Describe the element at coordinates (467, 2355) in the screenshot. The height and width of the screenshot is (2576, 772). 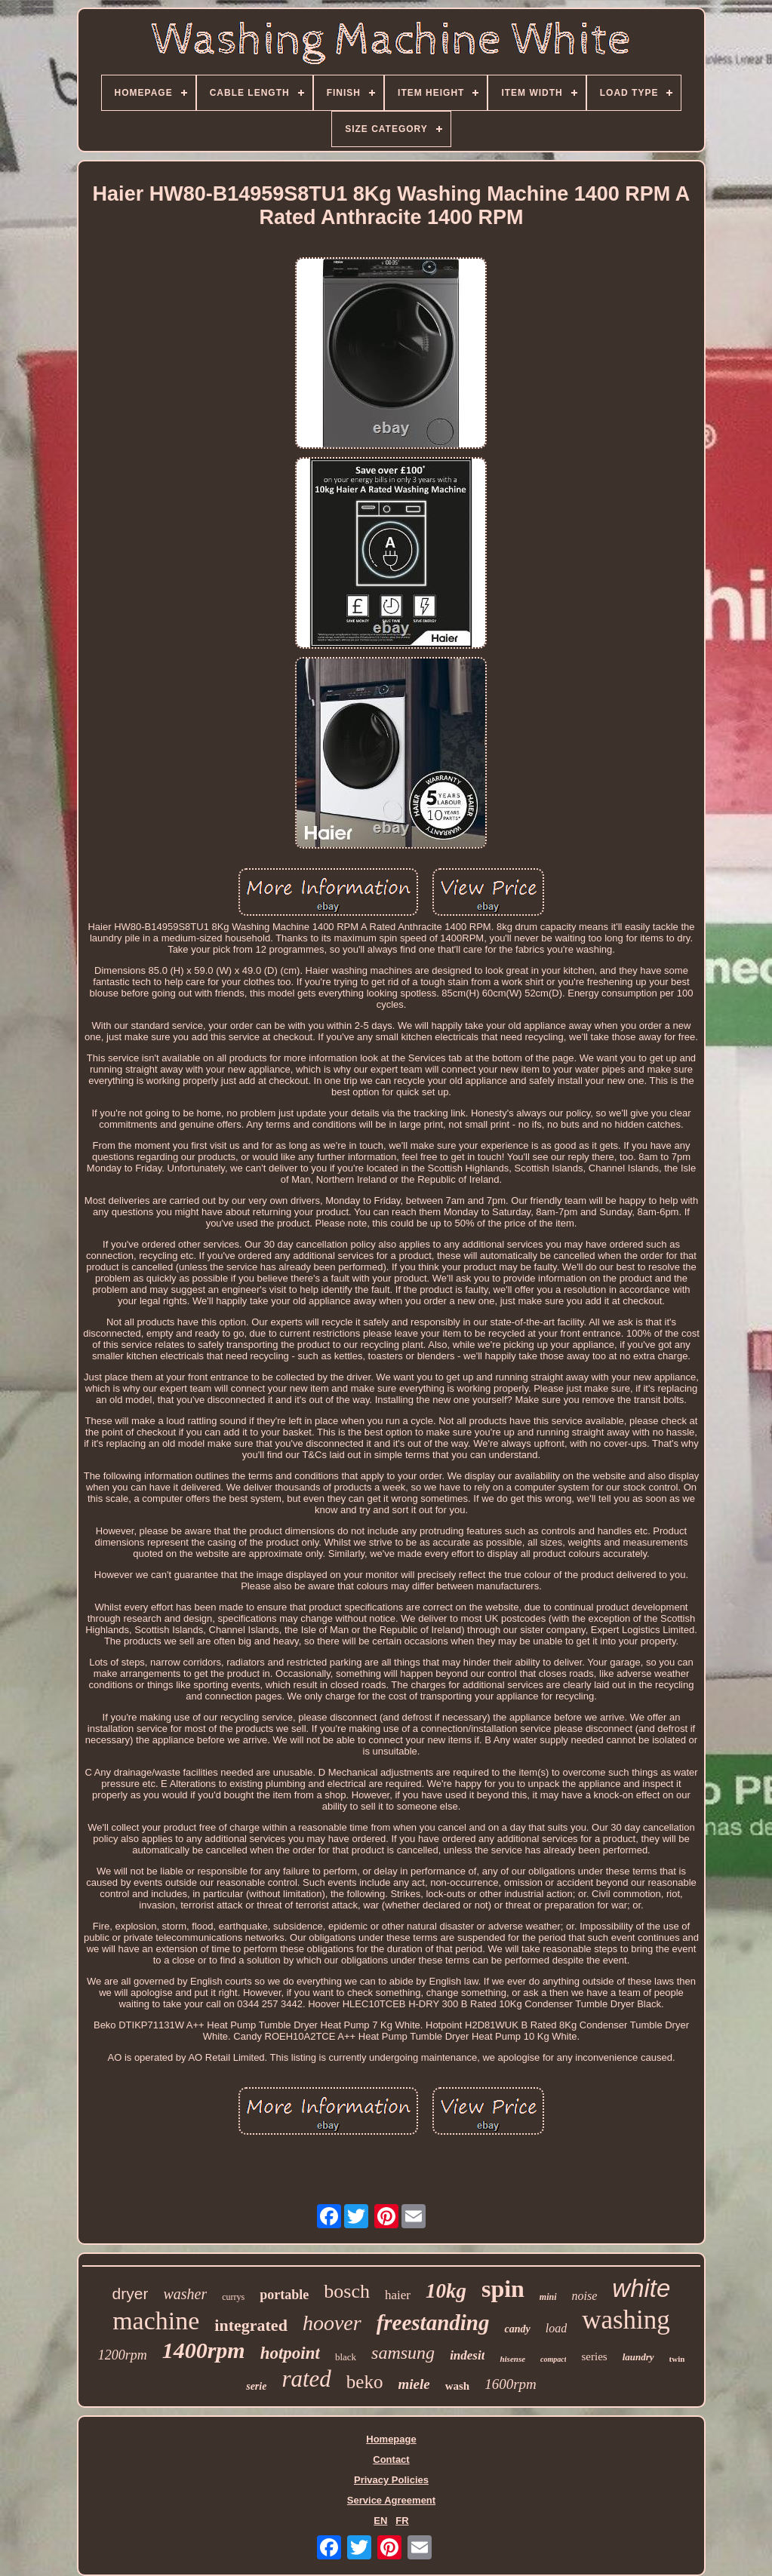
I see `indesit` at that location.